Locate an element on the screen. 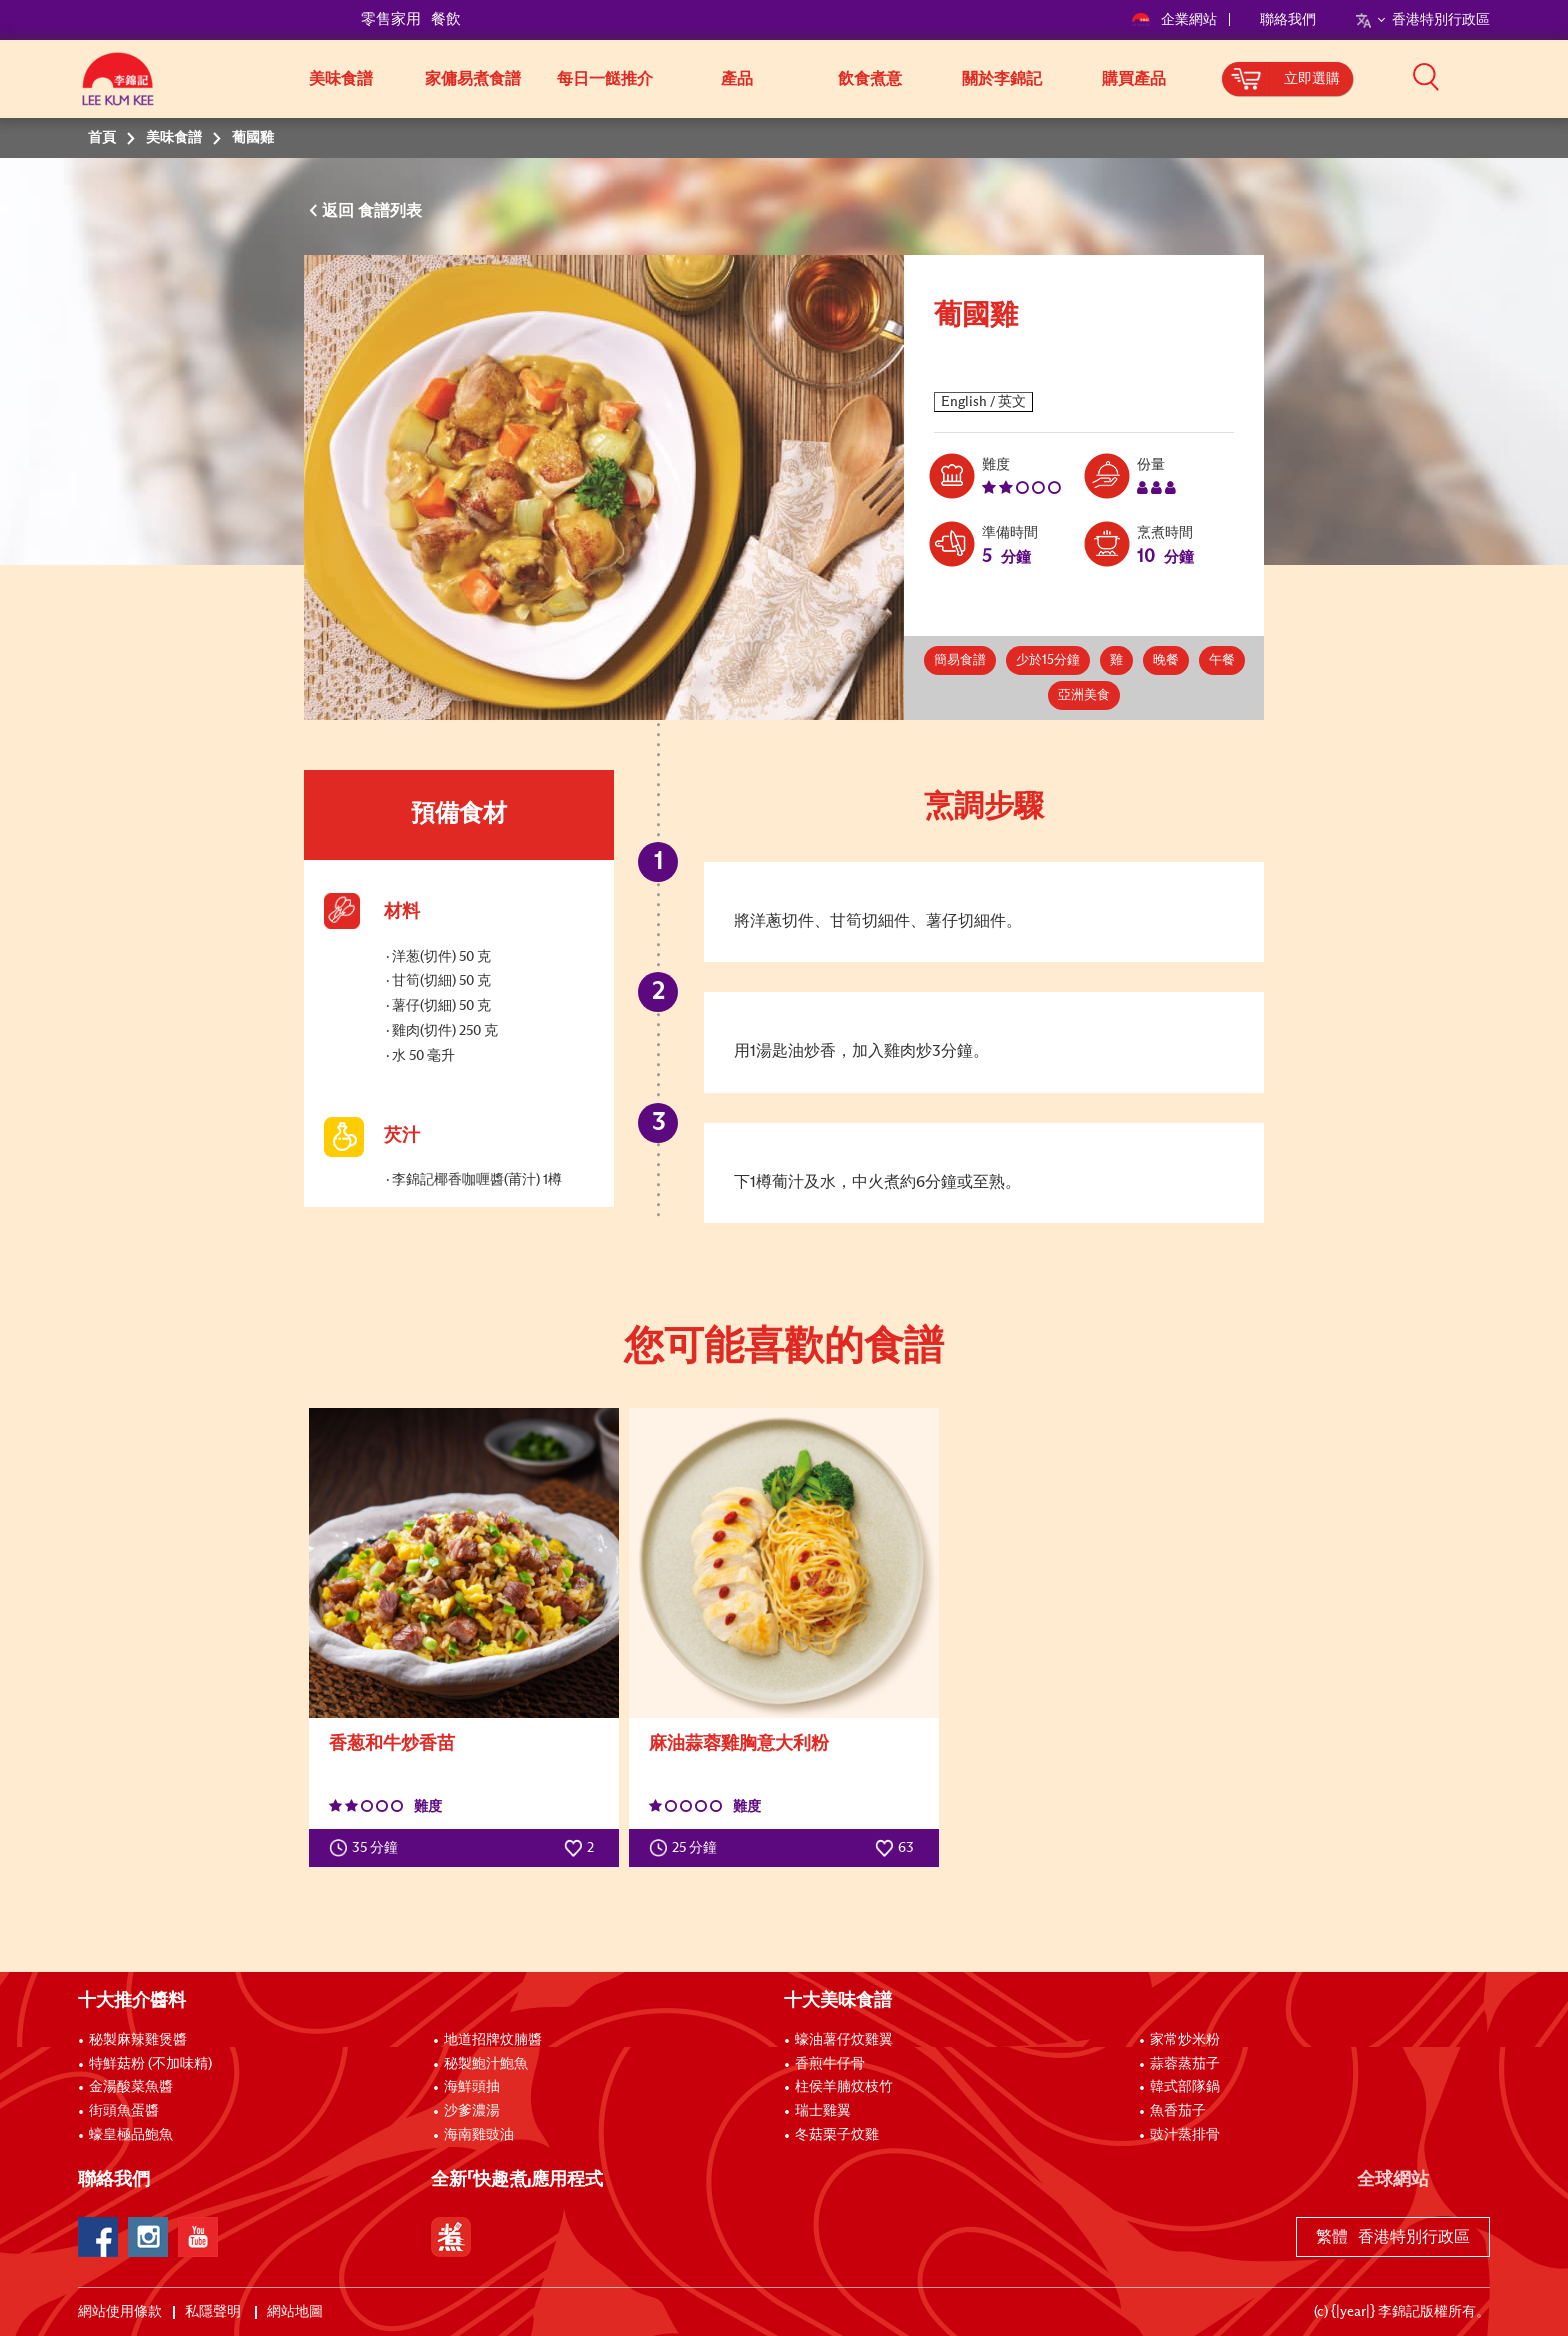 This screenshot has height=2336, width=1568. 亞洲美食 is located at coordinates (1084, 695).